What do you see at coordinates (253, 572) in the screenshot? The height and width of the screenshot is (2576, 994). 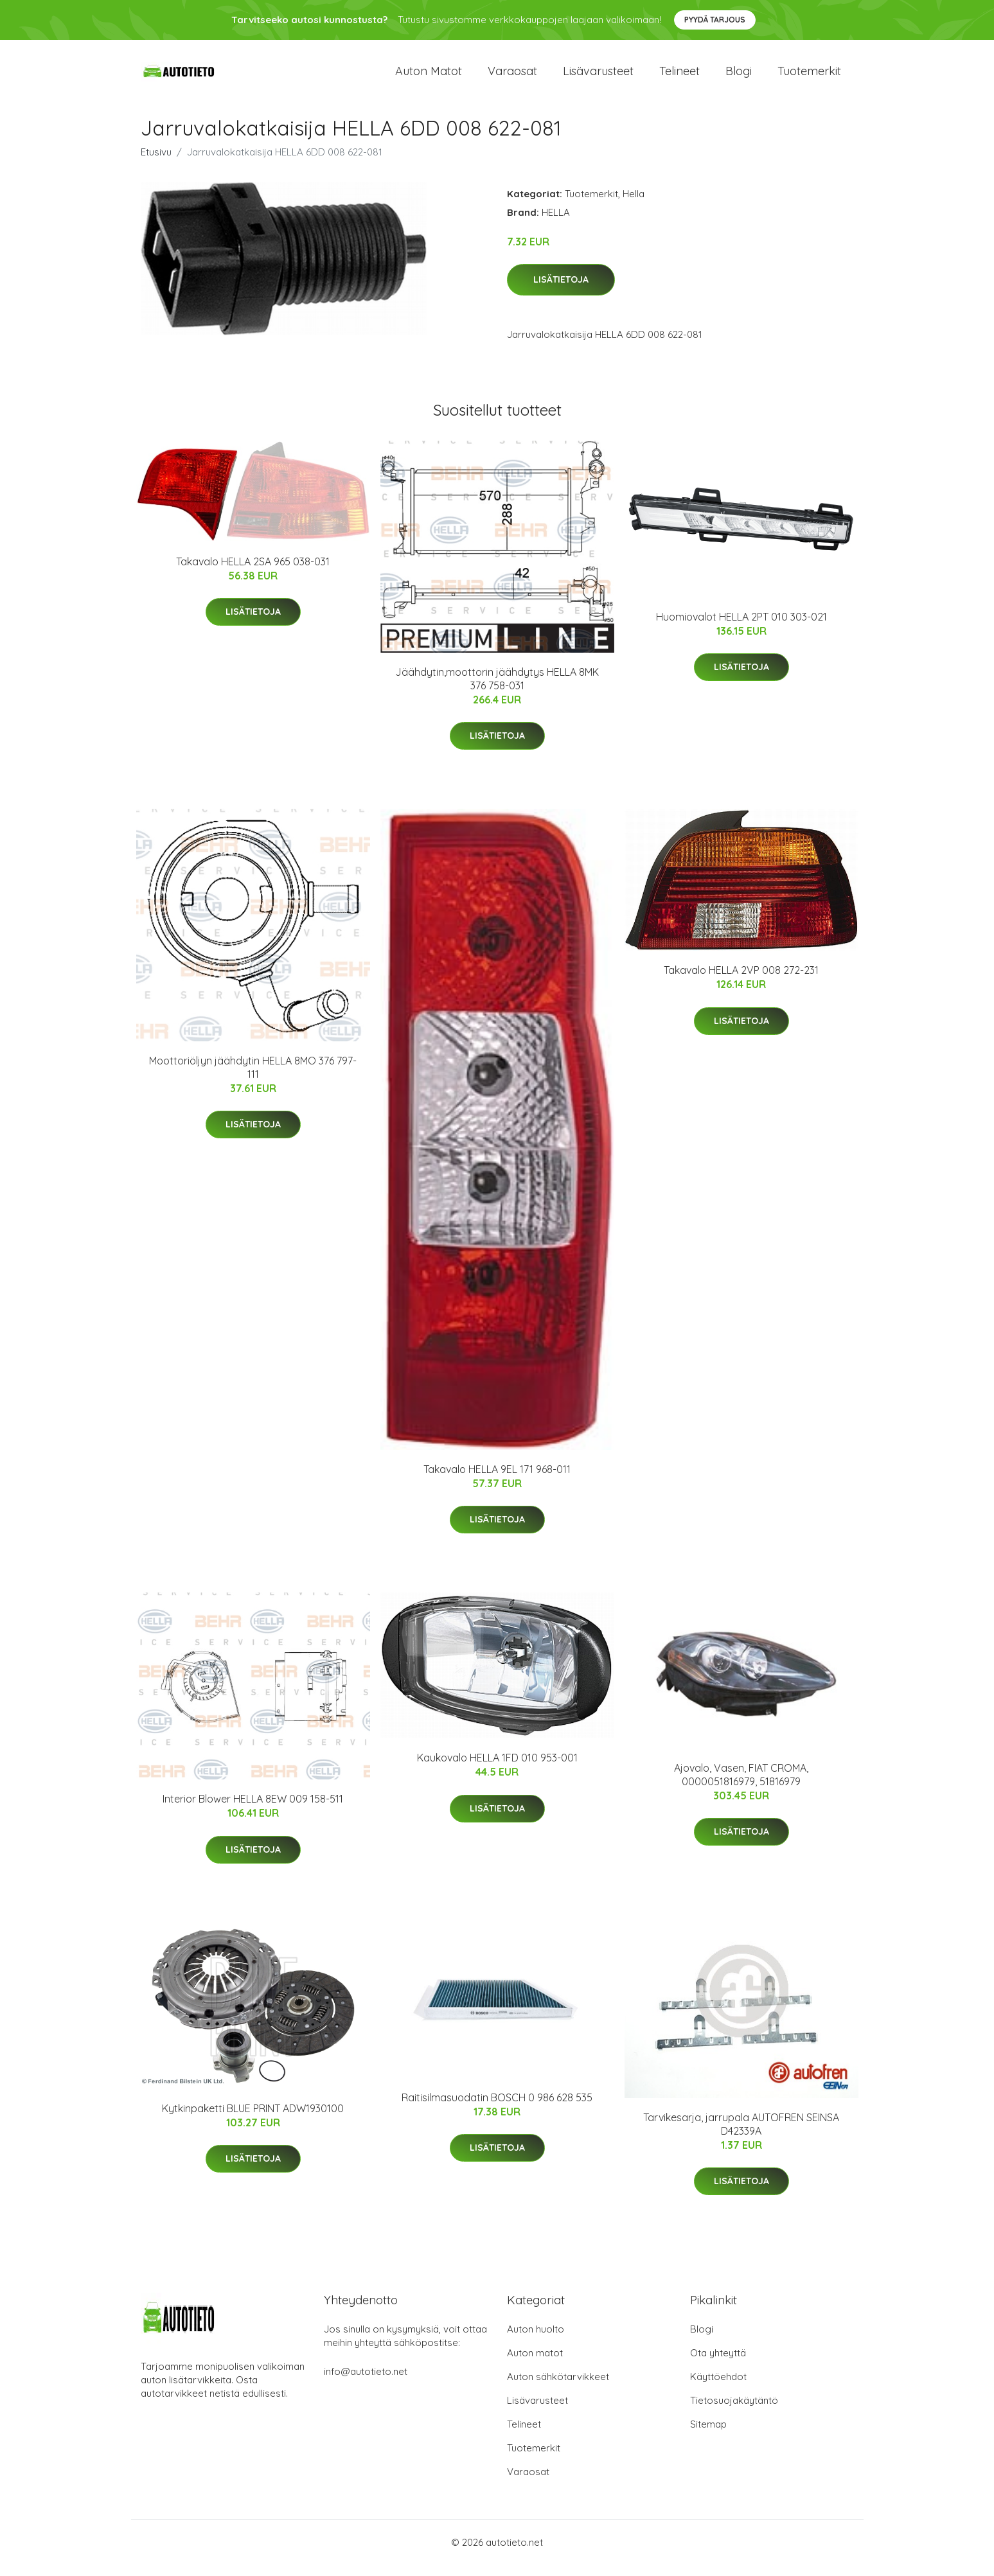 I see `Takavalo HELLA 2SA 965 038-031` at bounding box center [253, 572].